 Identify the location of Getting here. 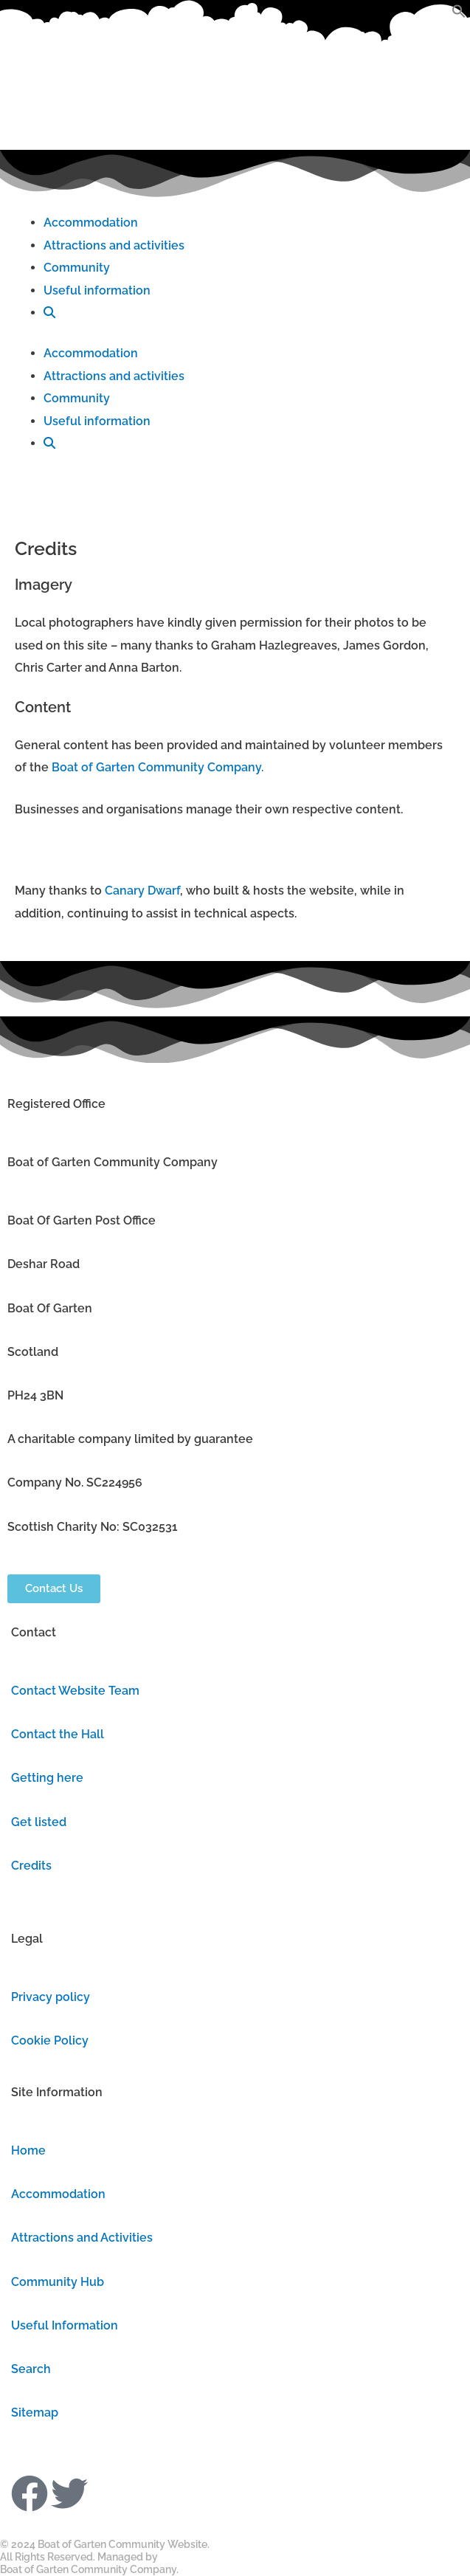
(47, 1778).